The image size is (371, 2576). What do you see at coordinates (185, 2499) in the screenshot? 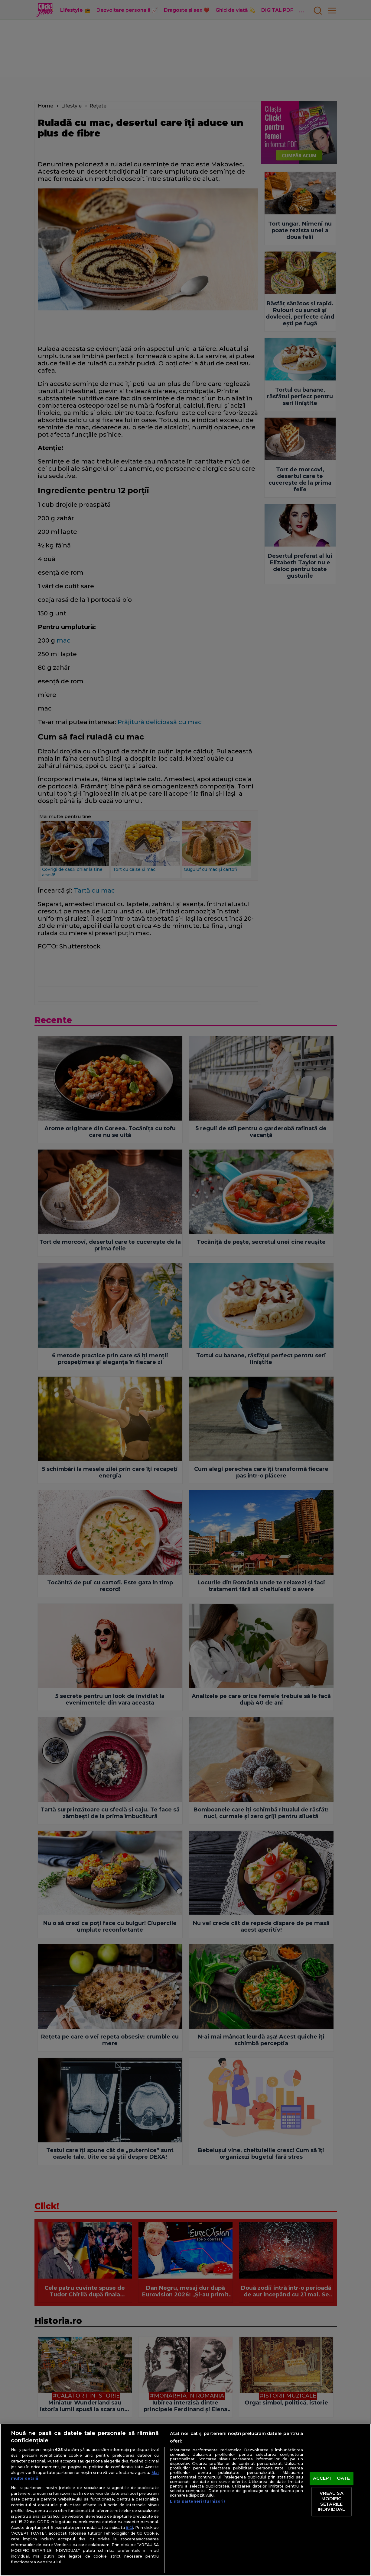
I see `[region]` at bounding box center [185, 2499].